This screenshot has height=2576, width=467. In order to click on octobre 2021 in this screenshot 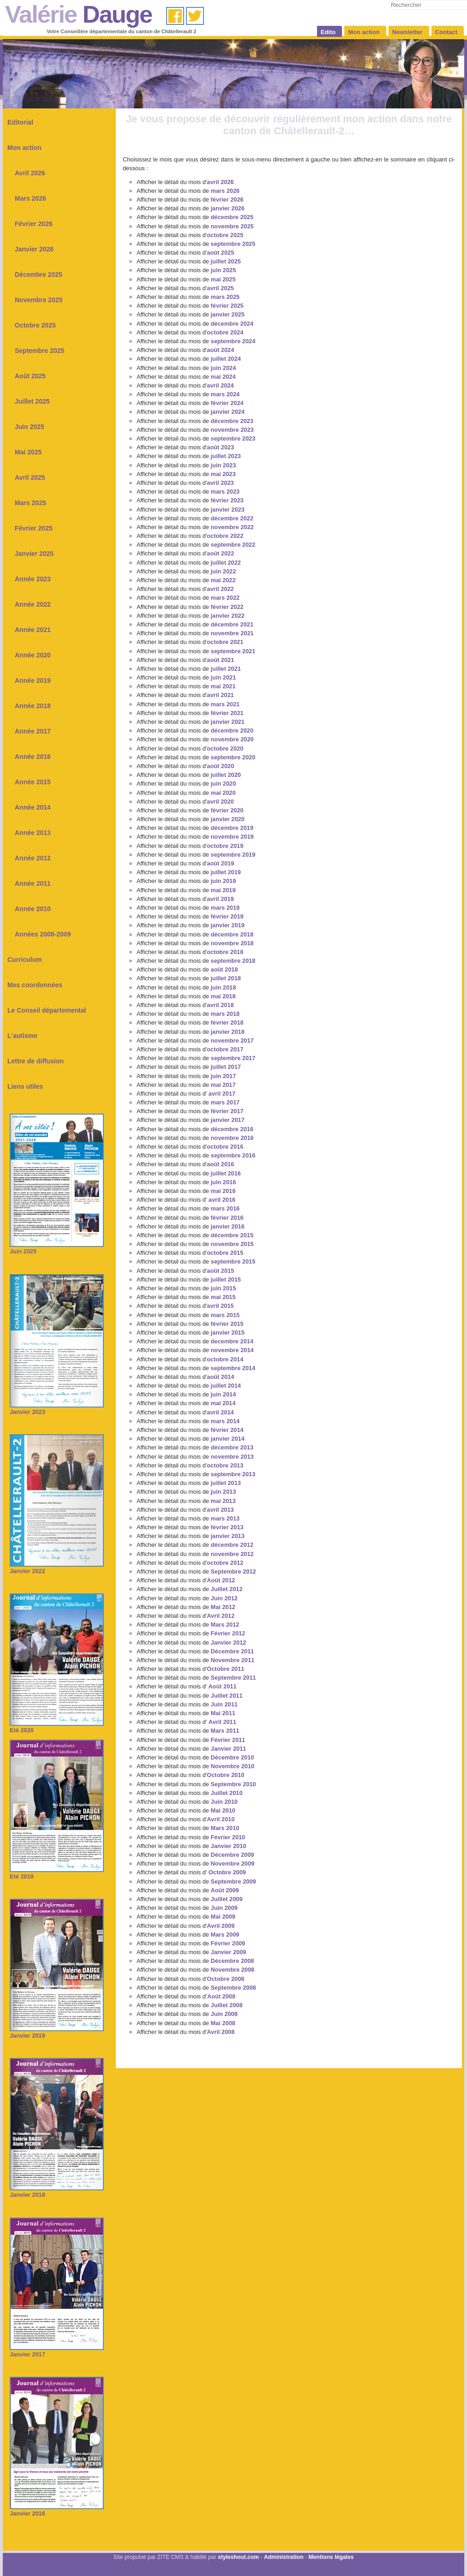, I will do `click(225, 641)`.